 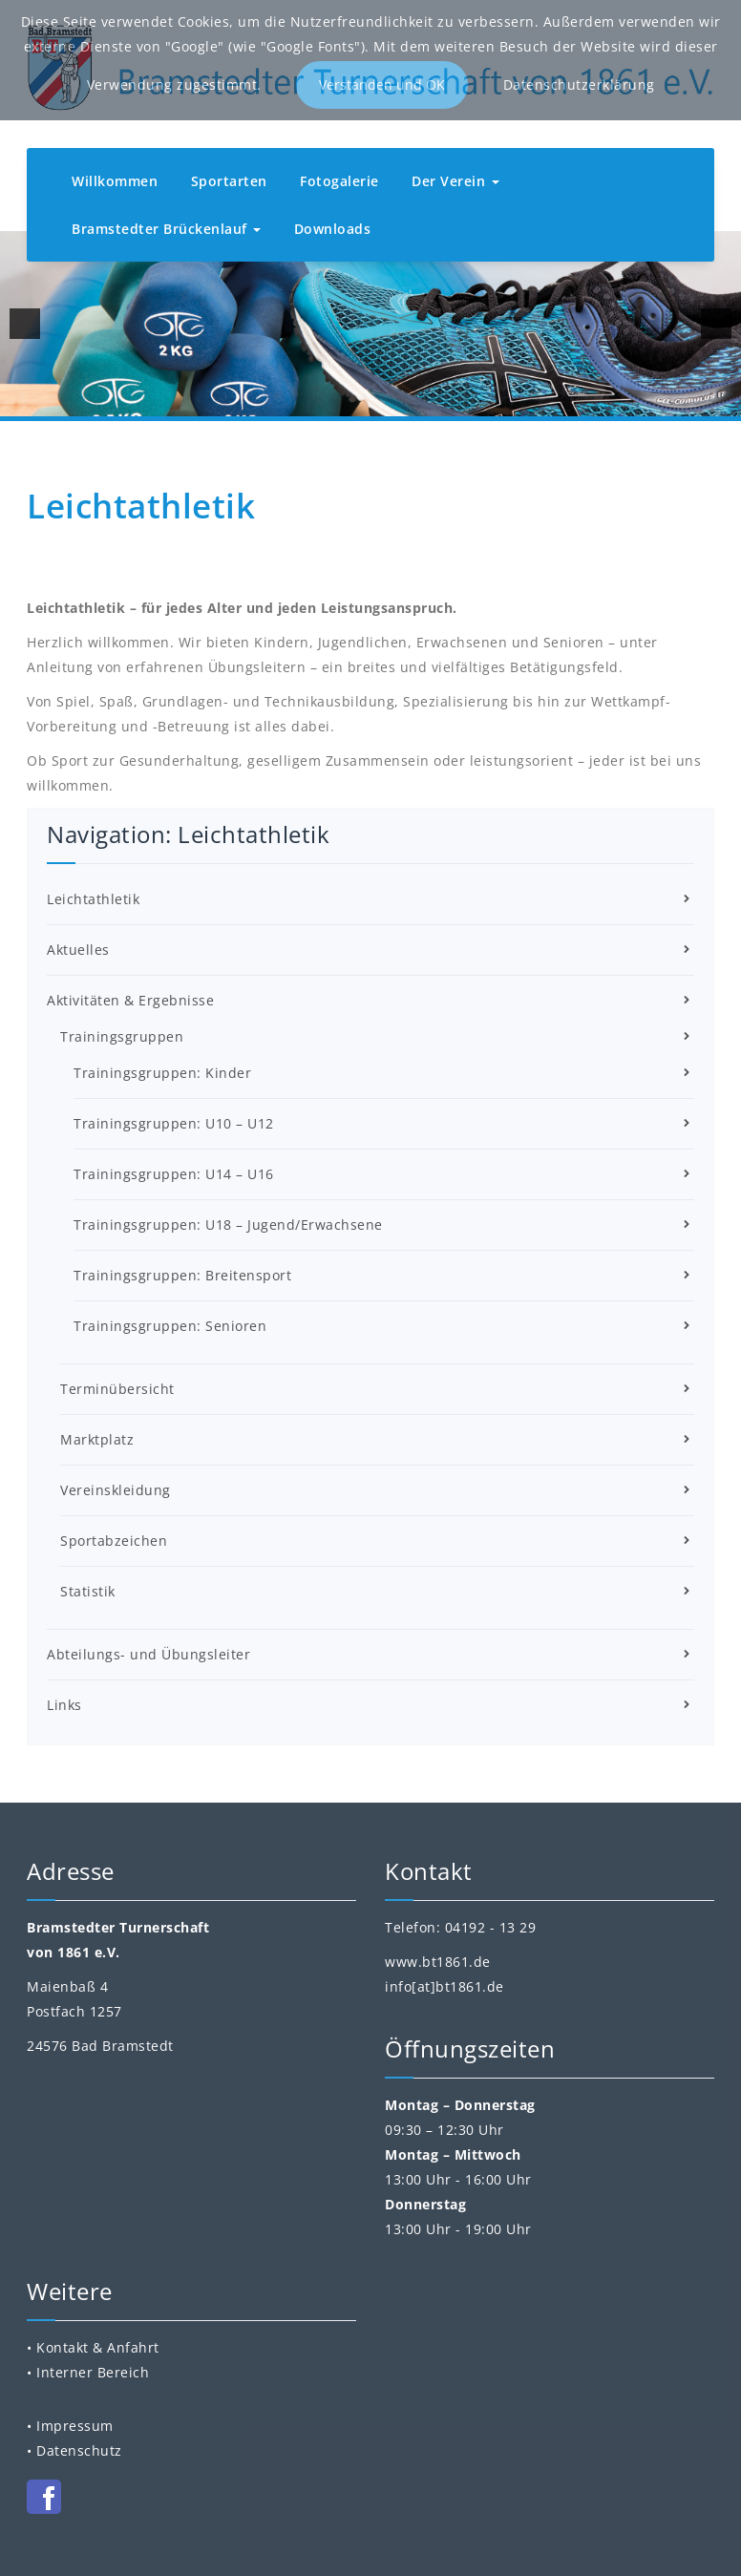 What do you see at coordinates (97, 1439) in the screenshot?
I see `Marktplatz` at bounding box center [97, 1439].